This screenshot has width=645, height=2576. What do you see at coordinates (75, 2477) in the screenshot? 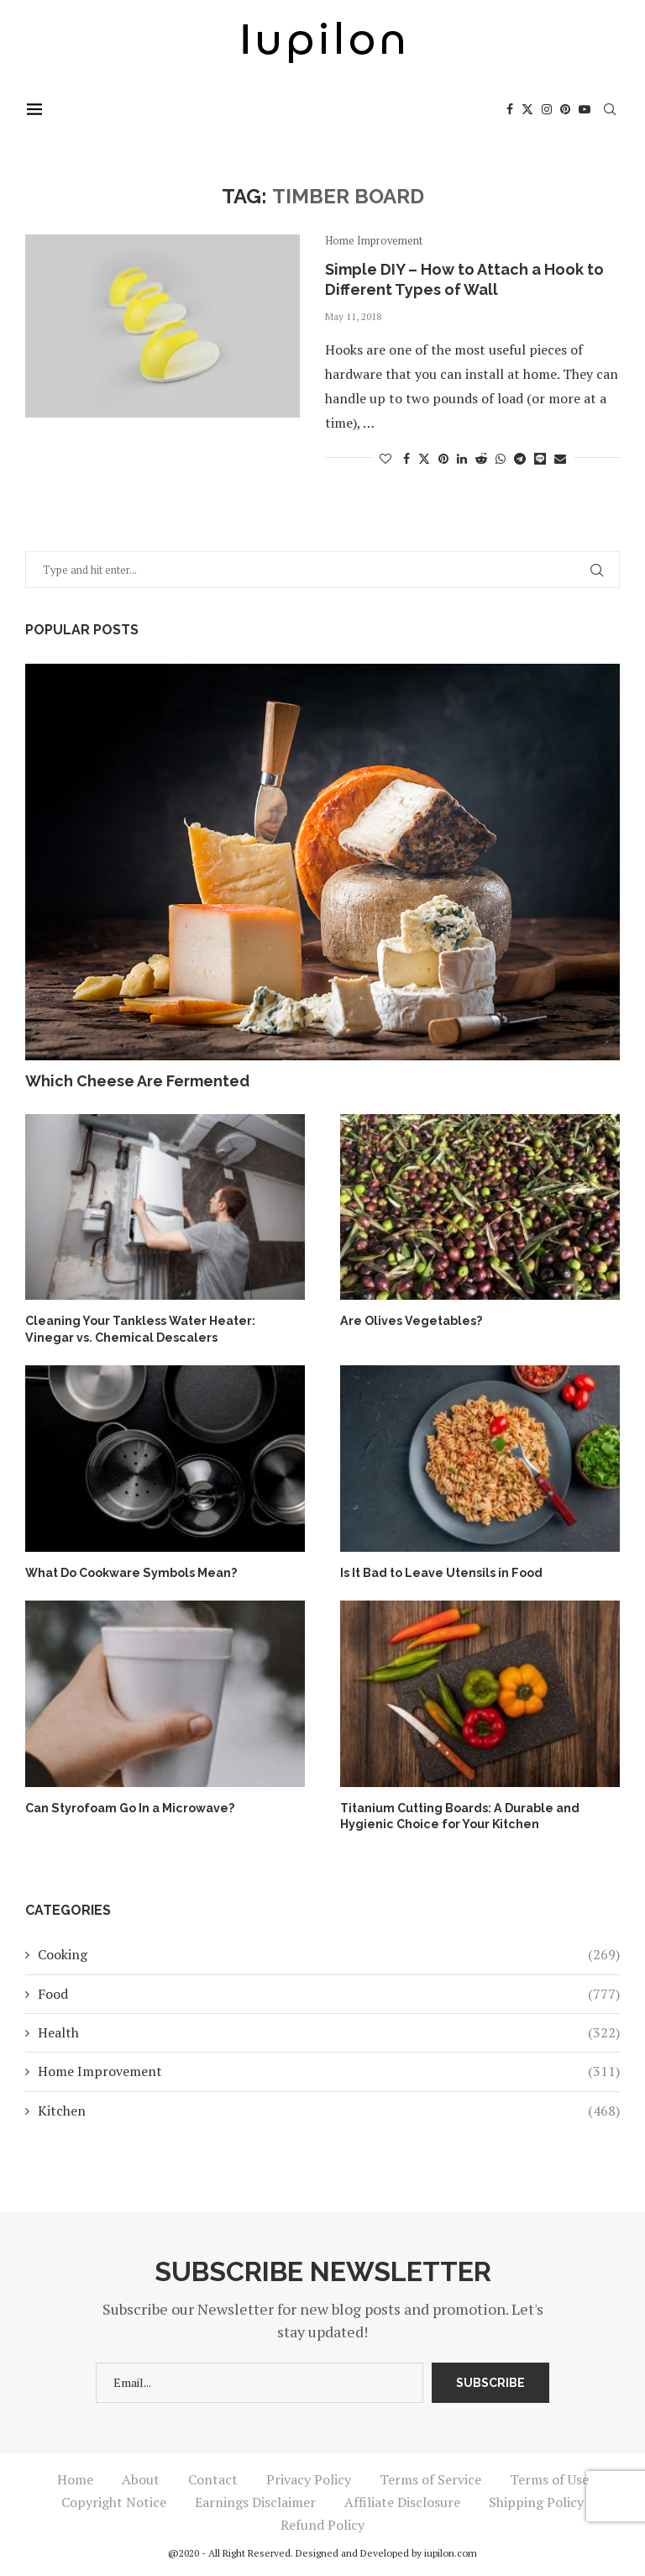
I see `Home` at bounding box center [75, 2477].